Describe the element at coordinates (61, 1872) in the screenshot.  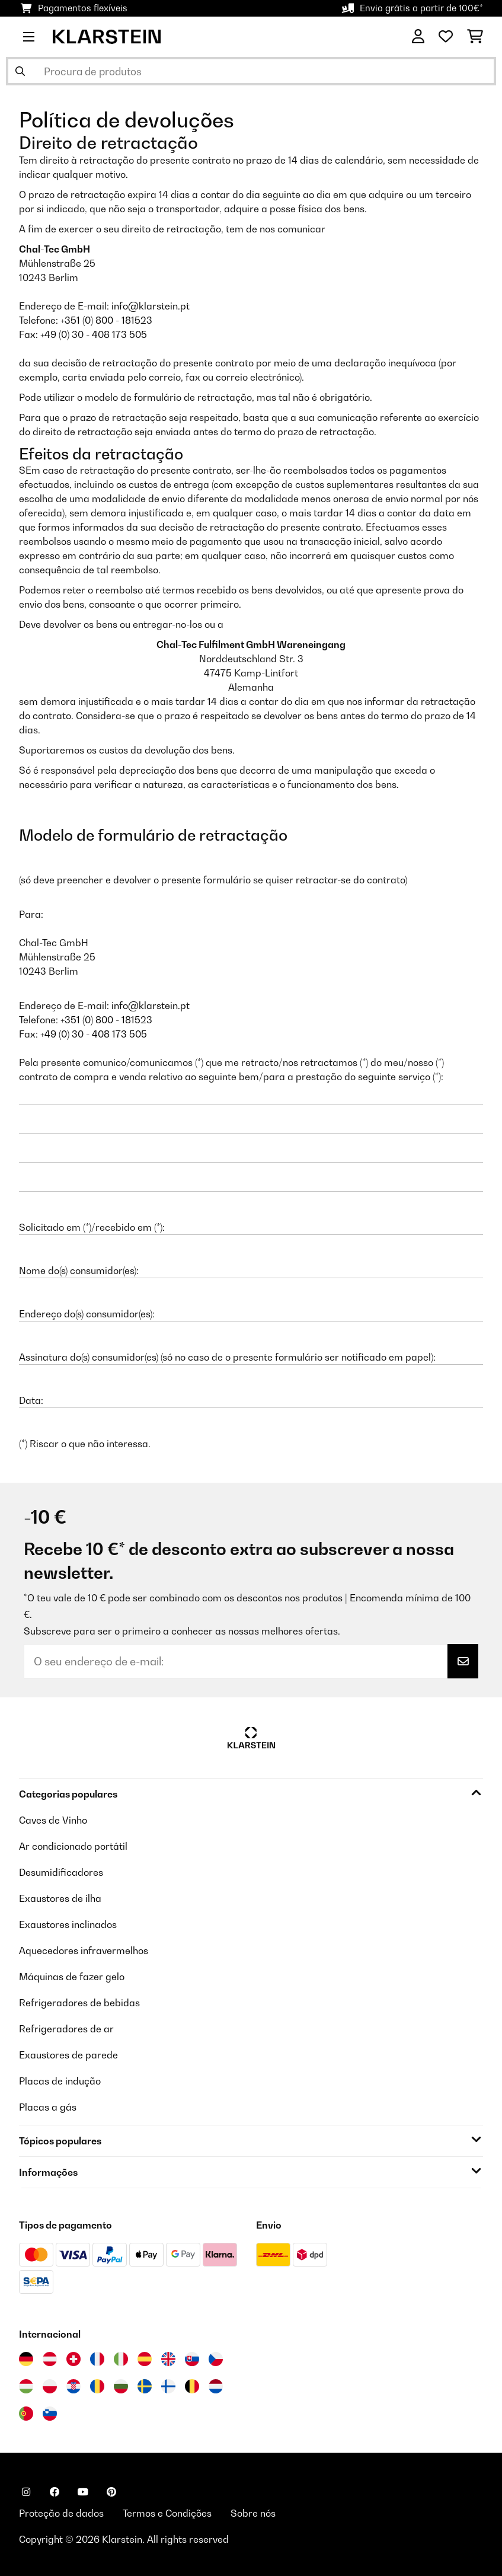
I see `Desumidificadores` at that location.